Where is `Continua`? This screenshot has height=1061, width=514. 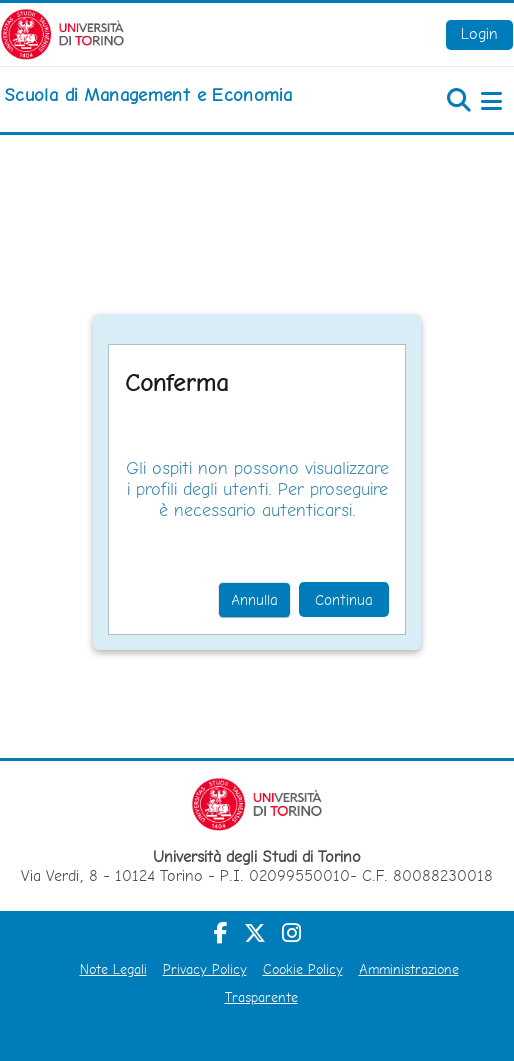 Continua is located at coordinates (344, 600).